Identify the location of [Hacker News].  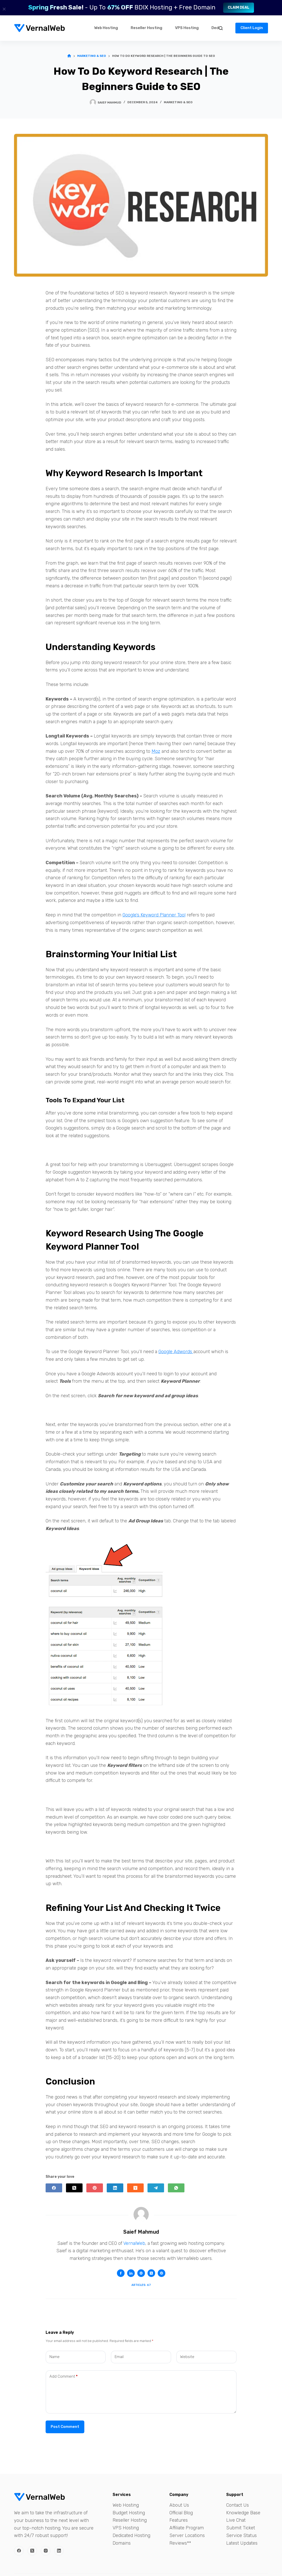
(135, 2187).